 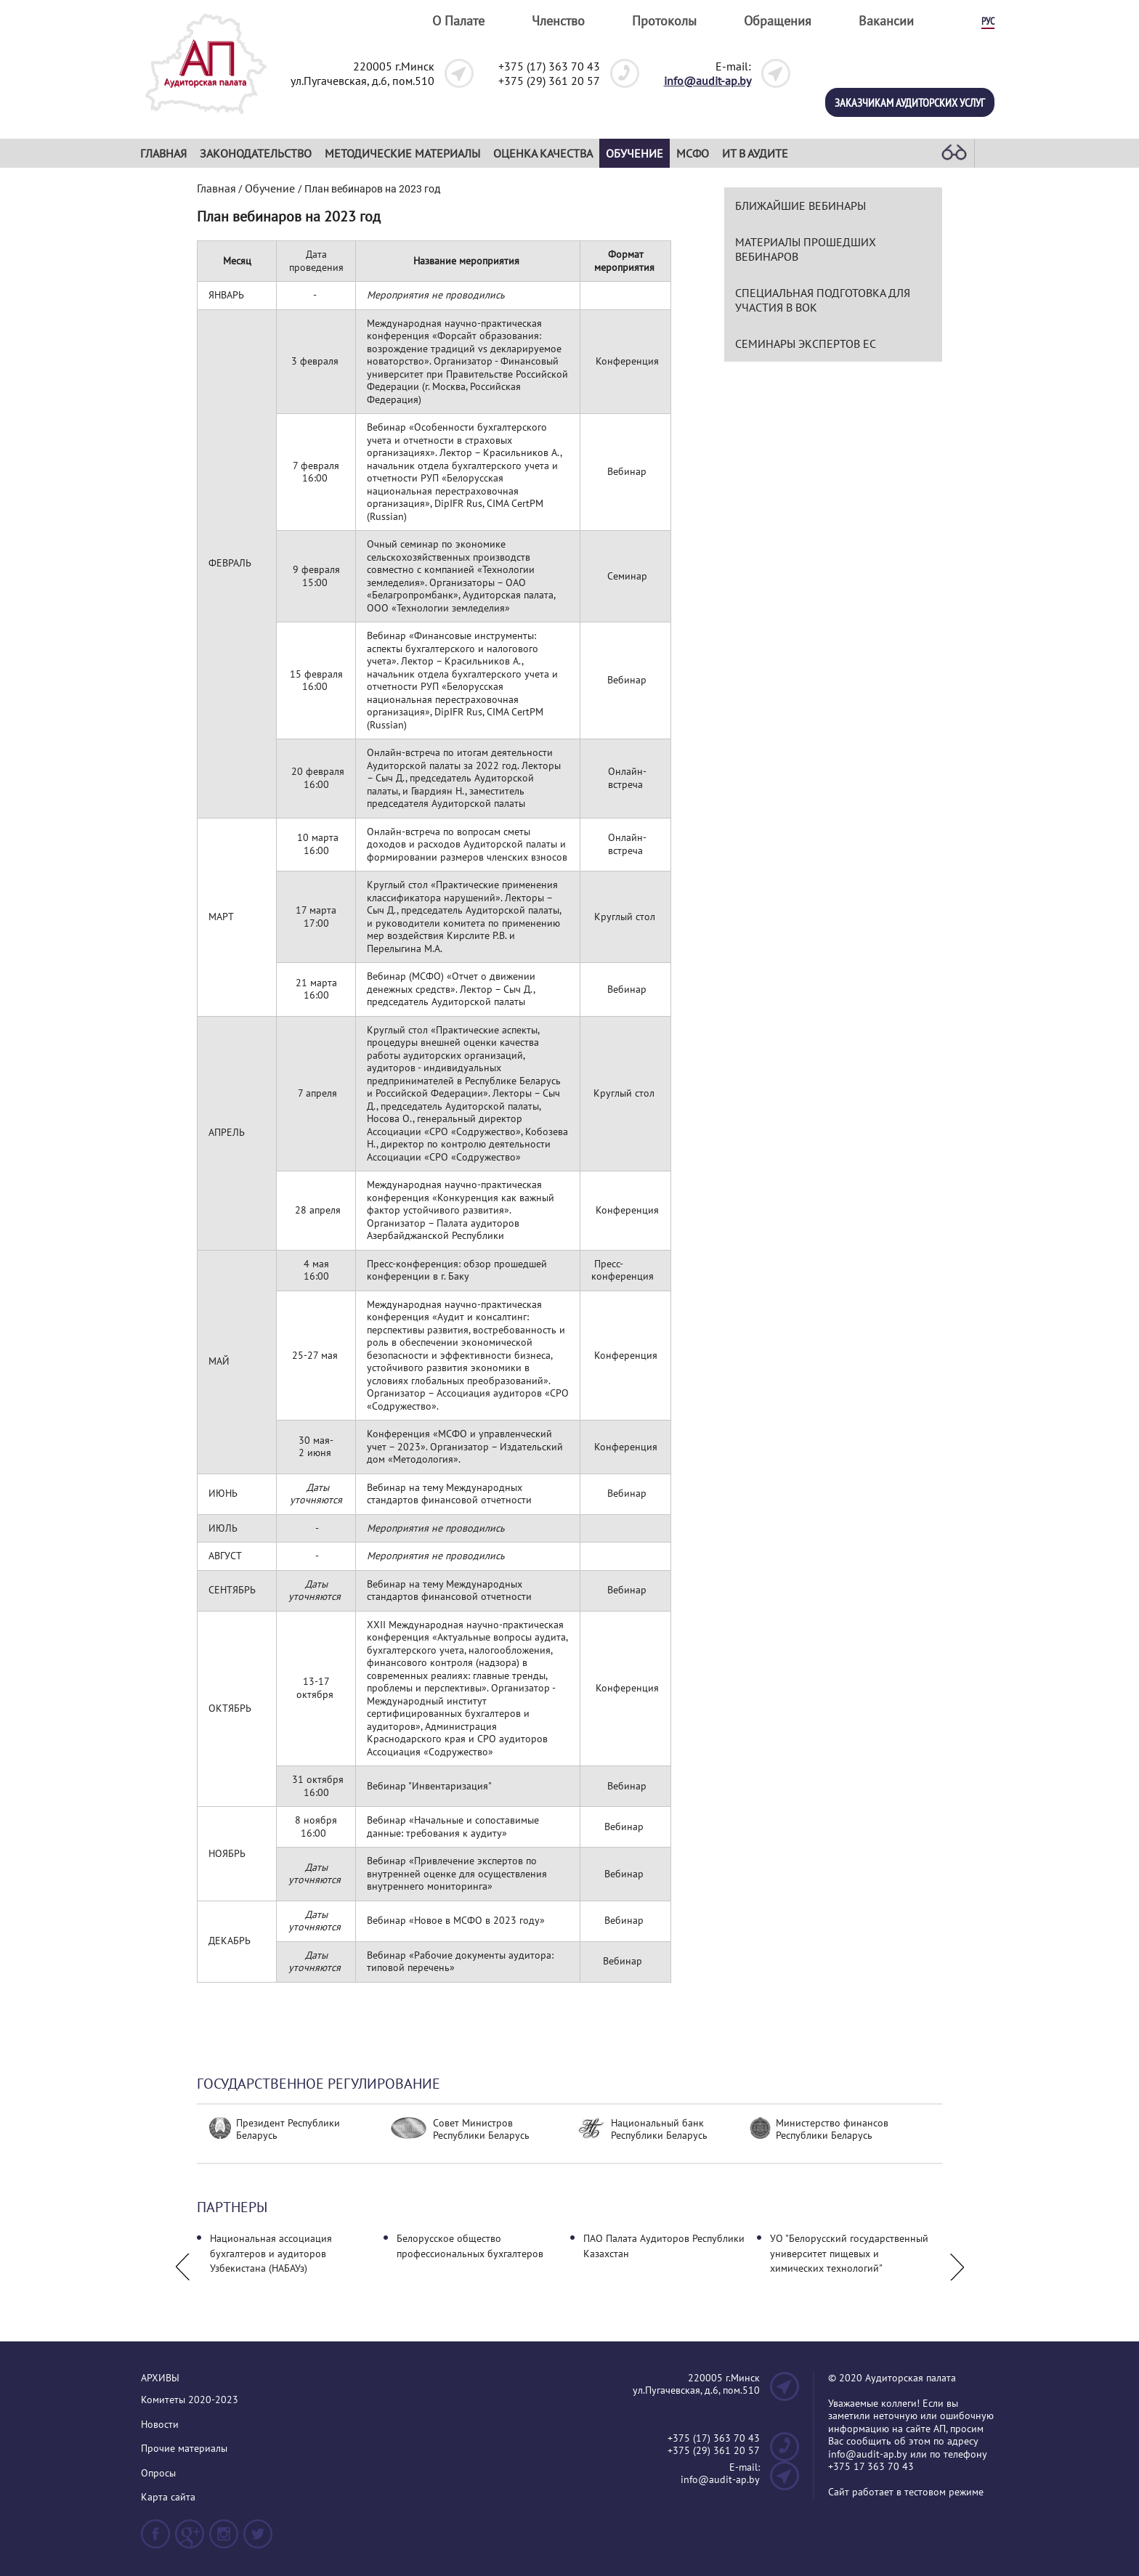 What do you see at coordinates (805, 343) in the screenshot?
I see `Семинары экспертов ЕС` at bounding box center [805, 343].